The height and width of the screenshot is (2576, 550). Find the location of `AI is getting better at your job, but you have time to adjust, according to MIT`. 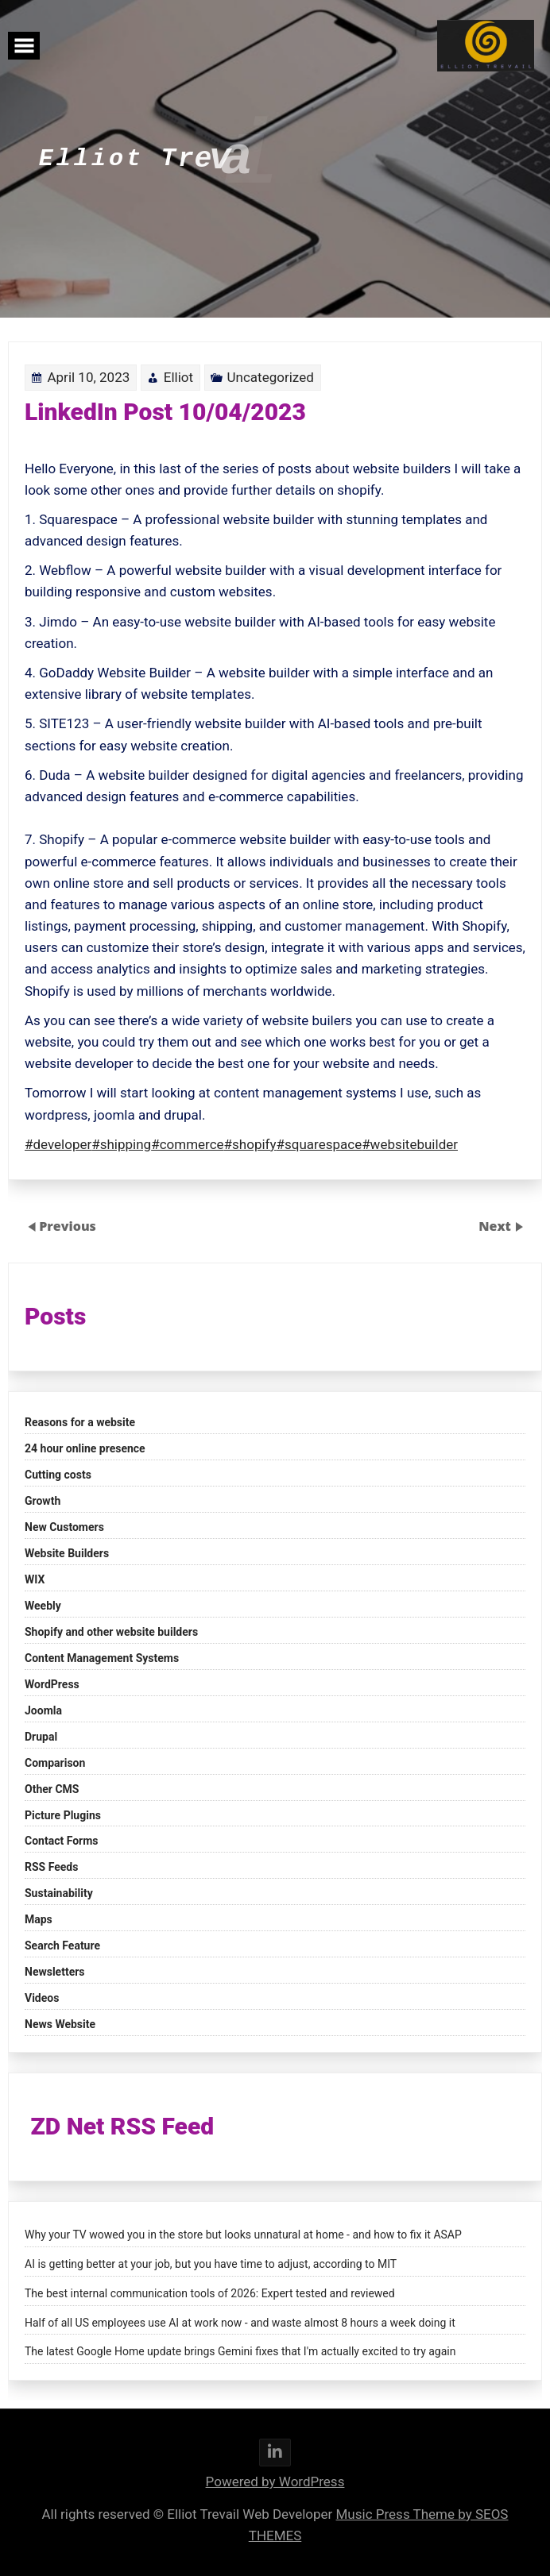

AI is getting better at your job, but you have time to adjust, according to MIT is located at coordinates (211, 2264).